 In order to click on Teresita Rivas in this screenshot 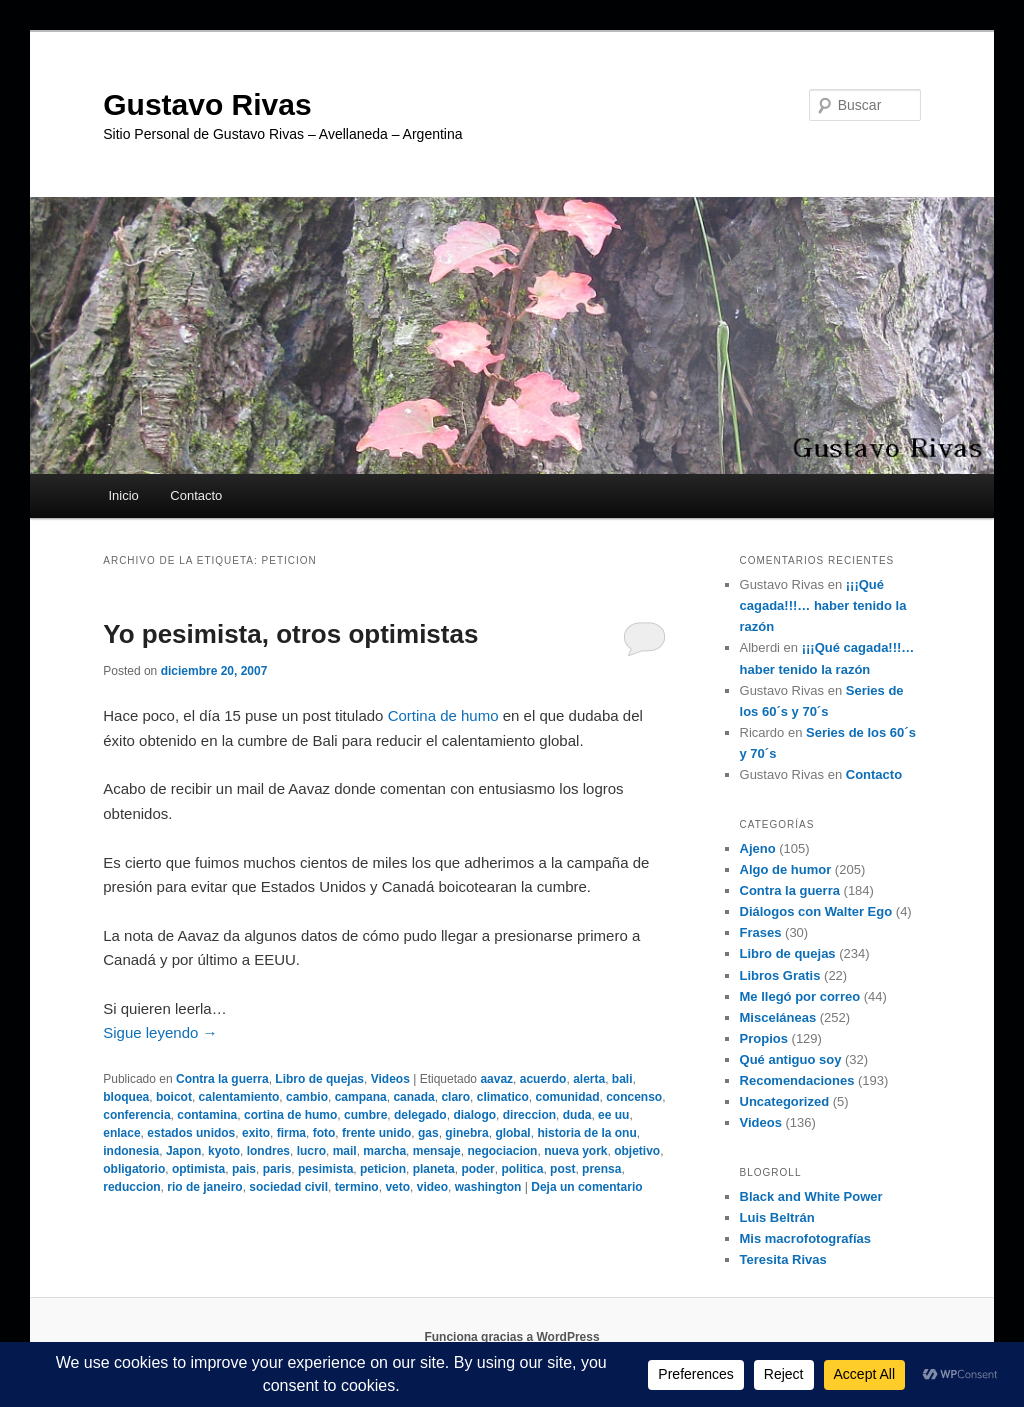, I will do `click(783, 1259)`.